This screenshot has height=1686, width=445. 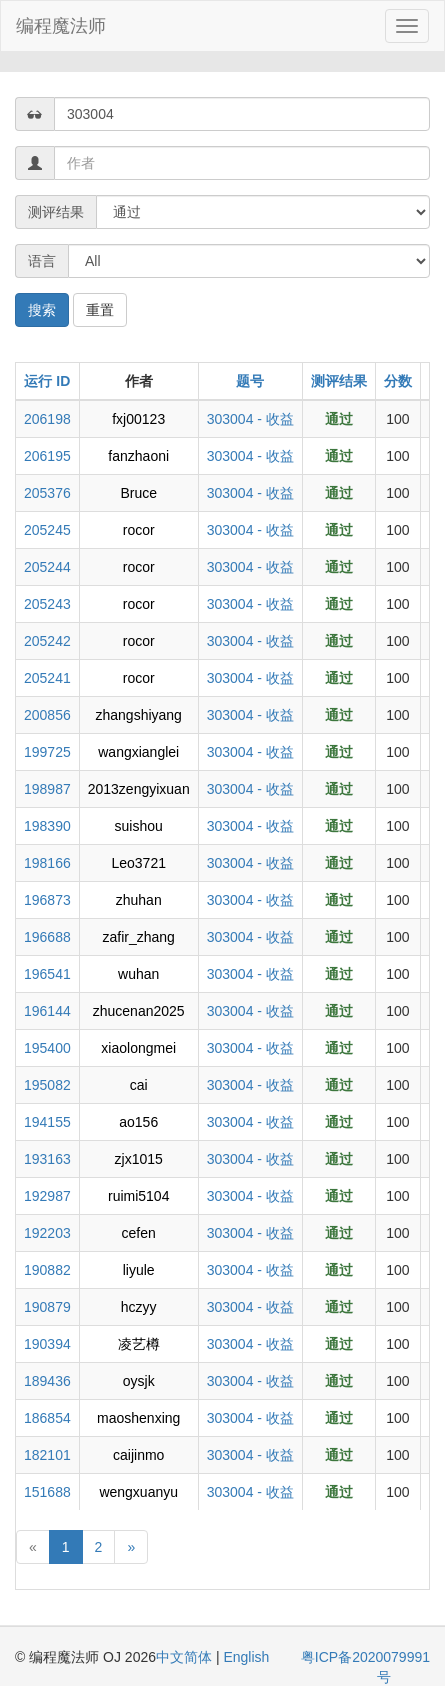 I want to click on 重置, so click(x=100, y=310).